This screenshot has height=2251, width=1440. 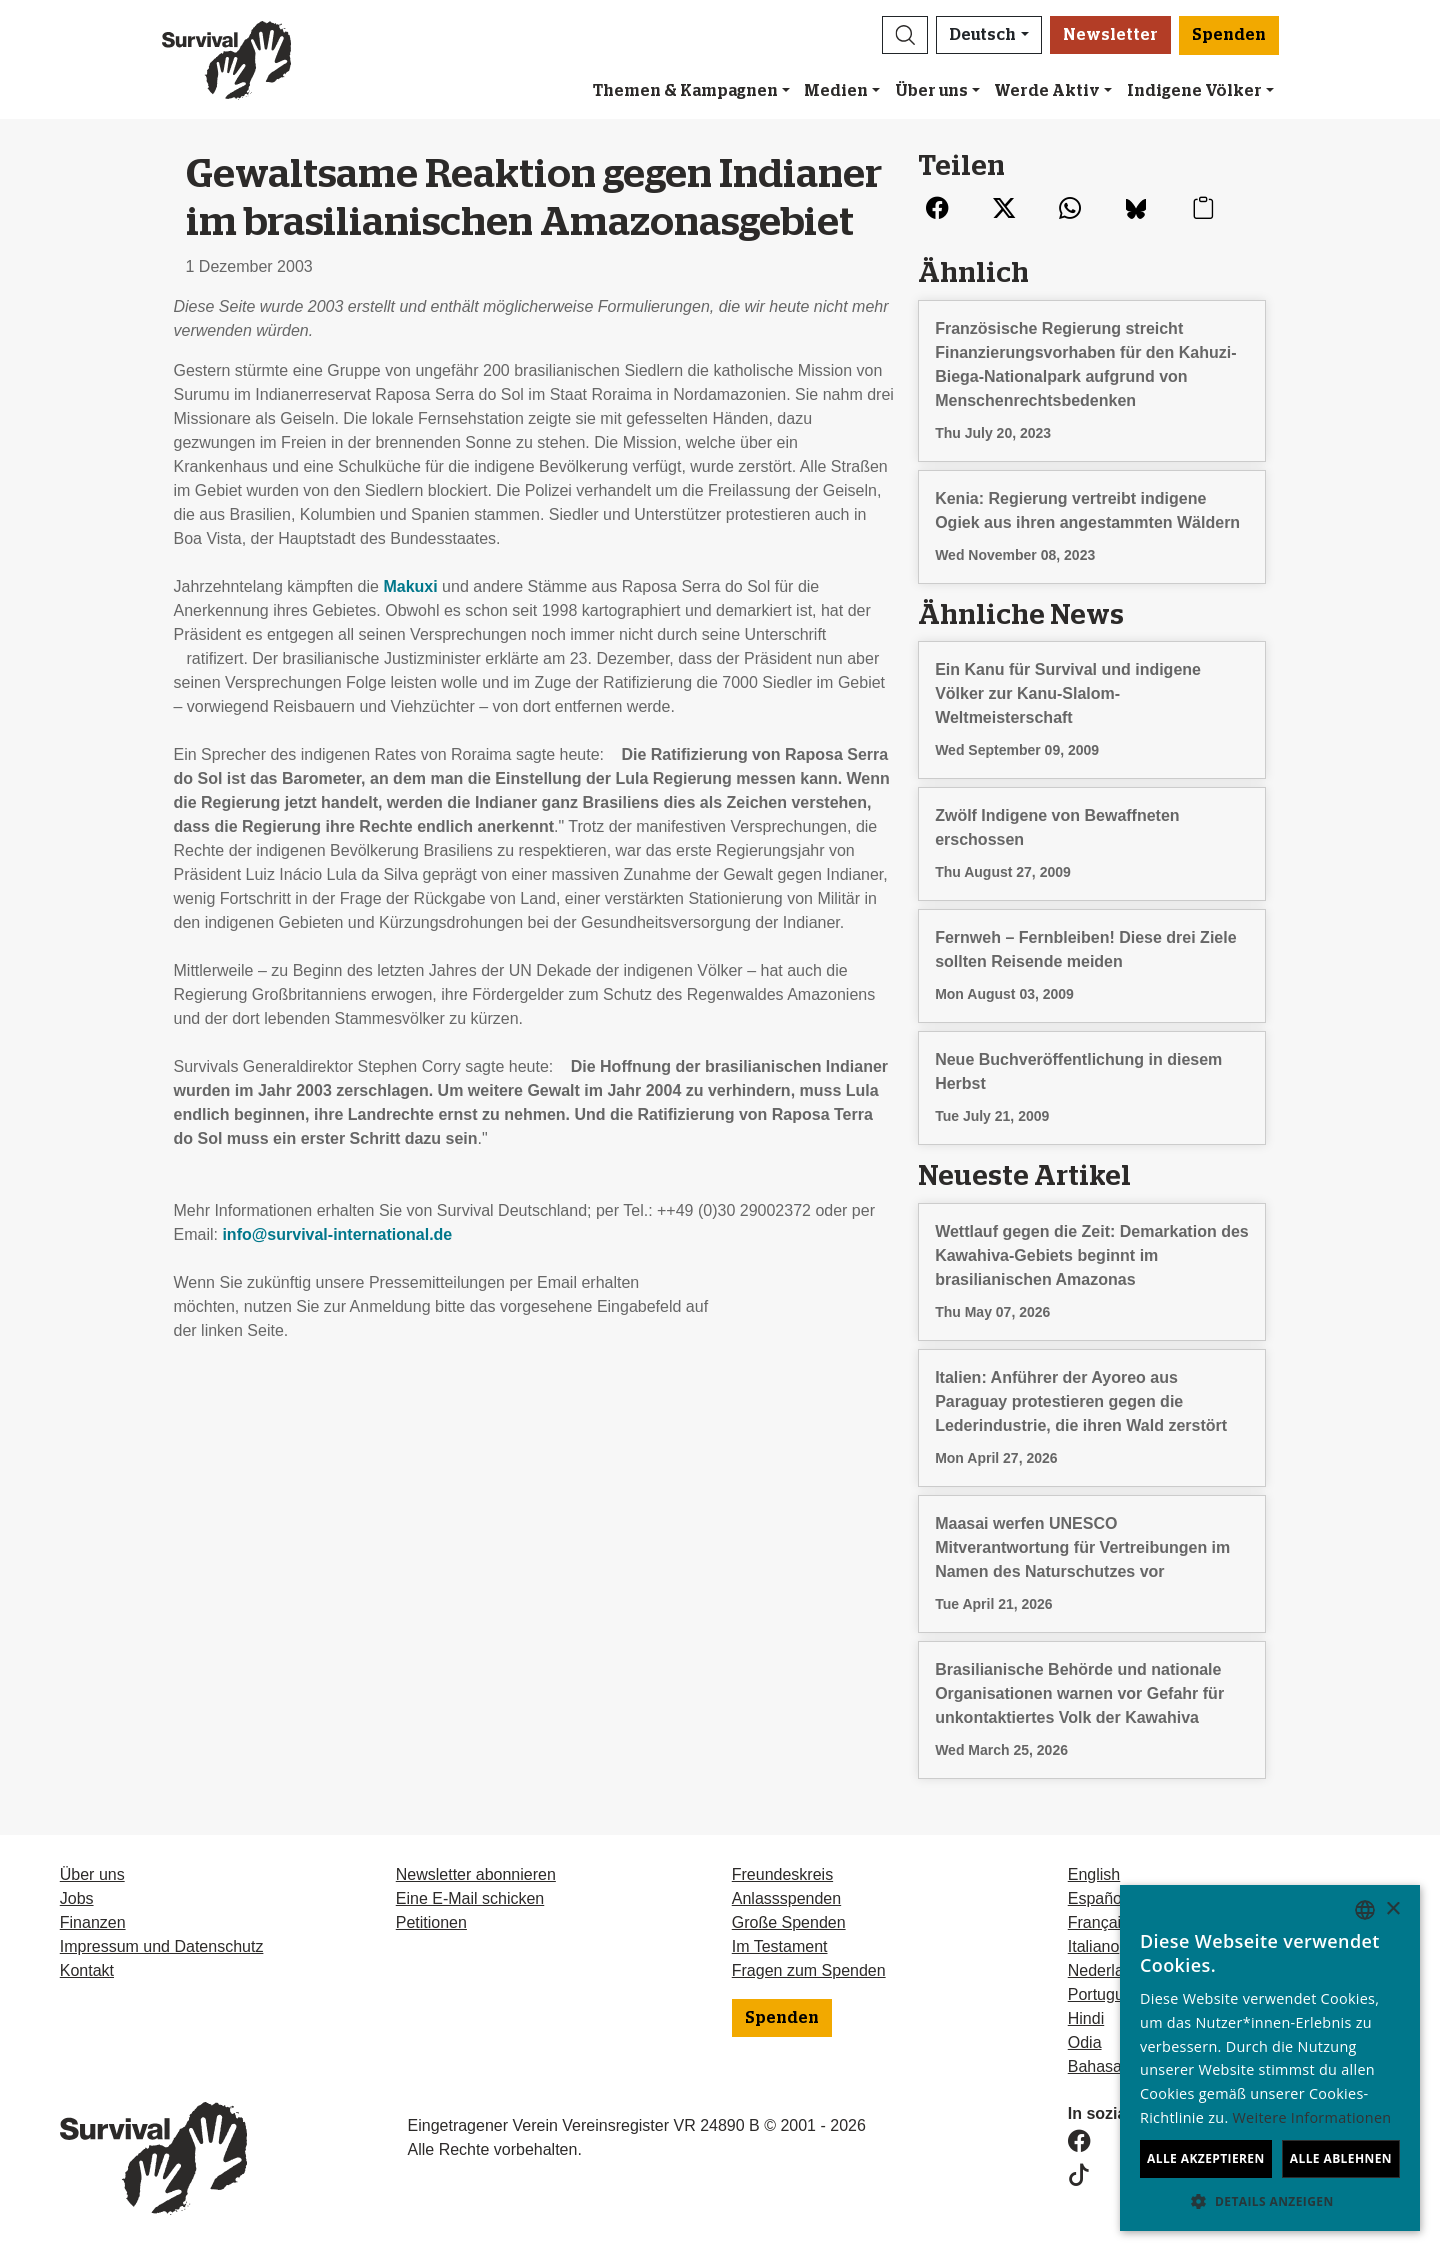 What do you see at coordinates (1109, 1970) in the screenshot?
I see `Nederlands` at bounding box center [1109, 1970].